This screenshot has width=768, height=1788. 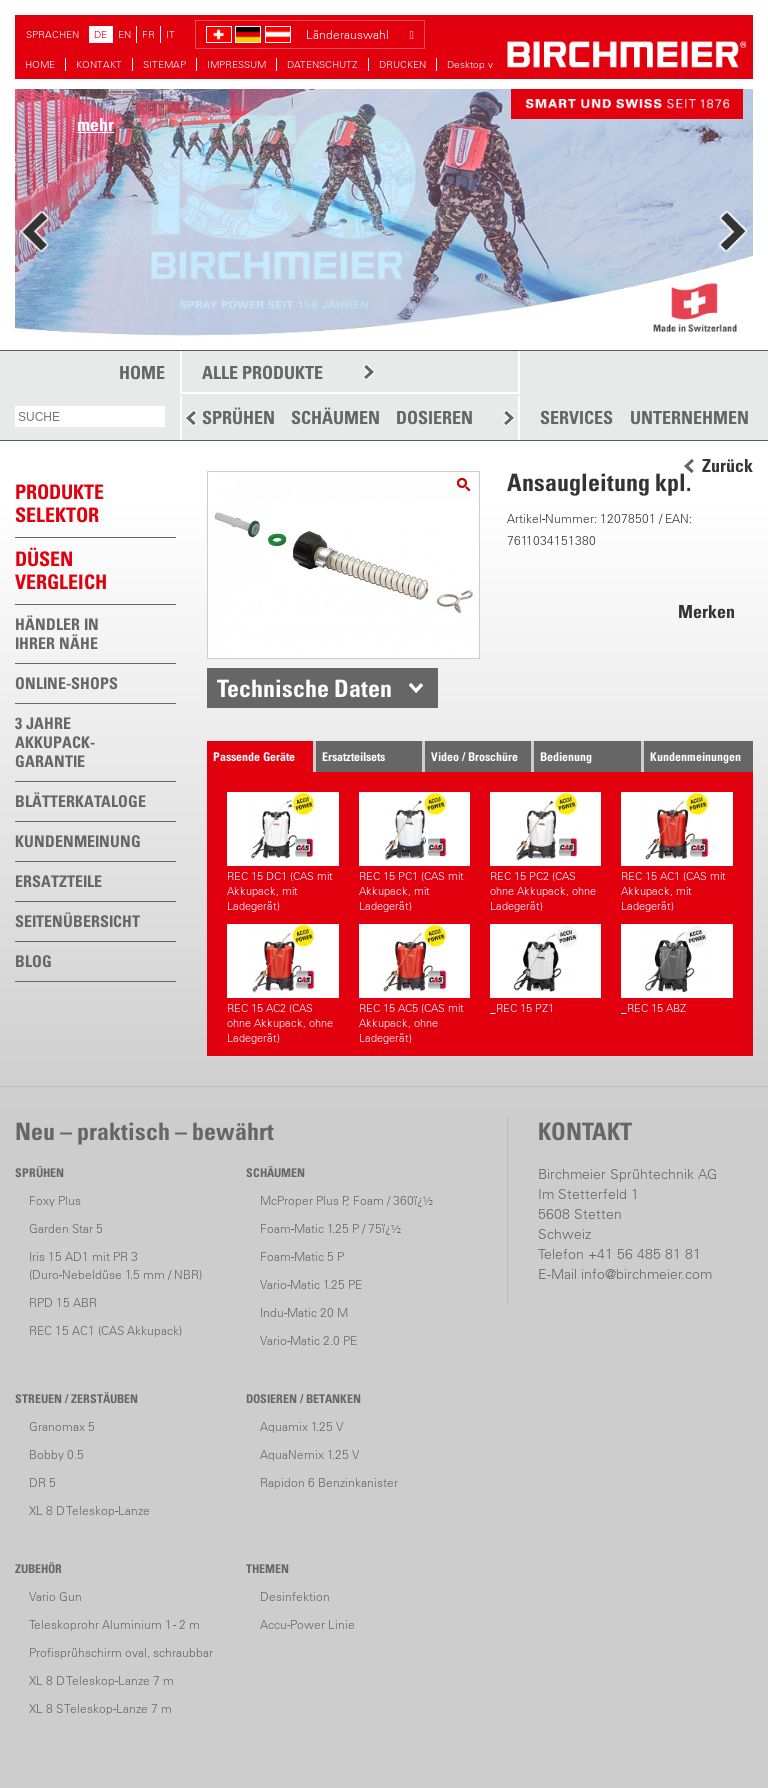 What do you see at coordinates (689, 418) in the screenshot?
I see `UNTERNEHMEN` at bounding box center [689, 418].